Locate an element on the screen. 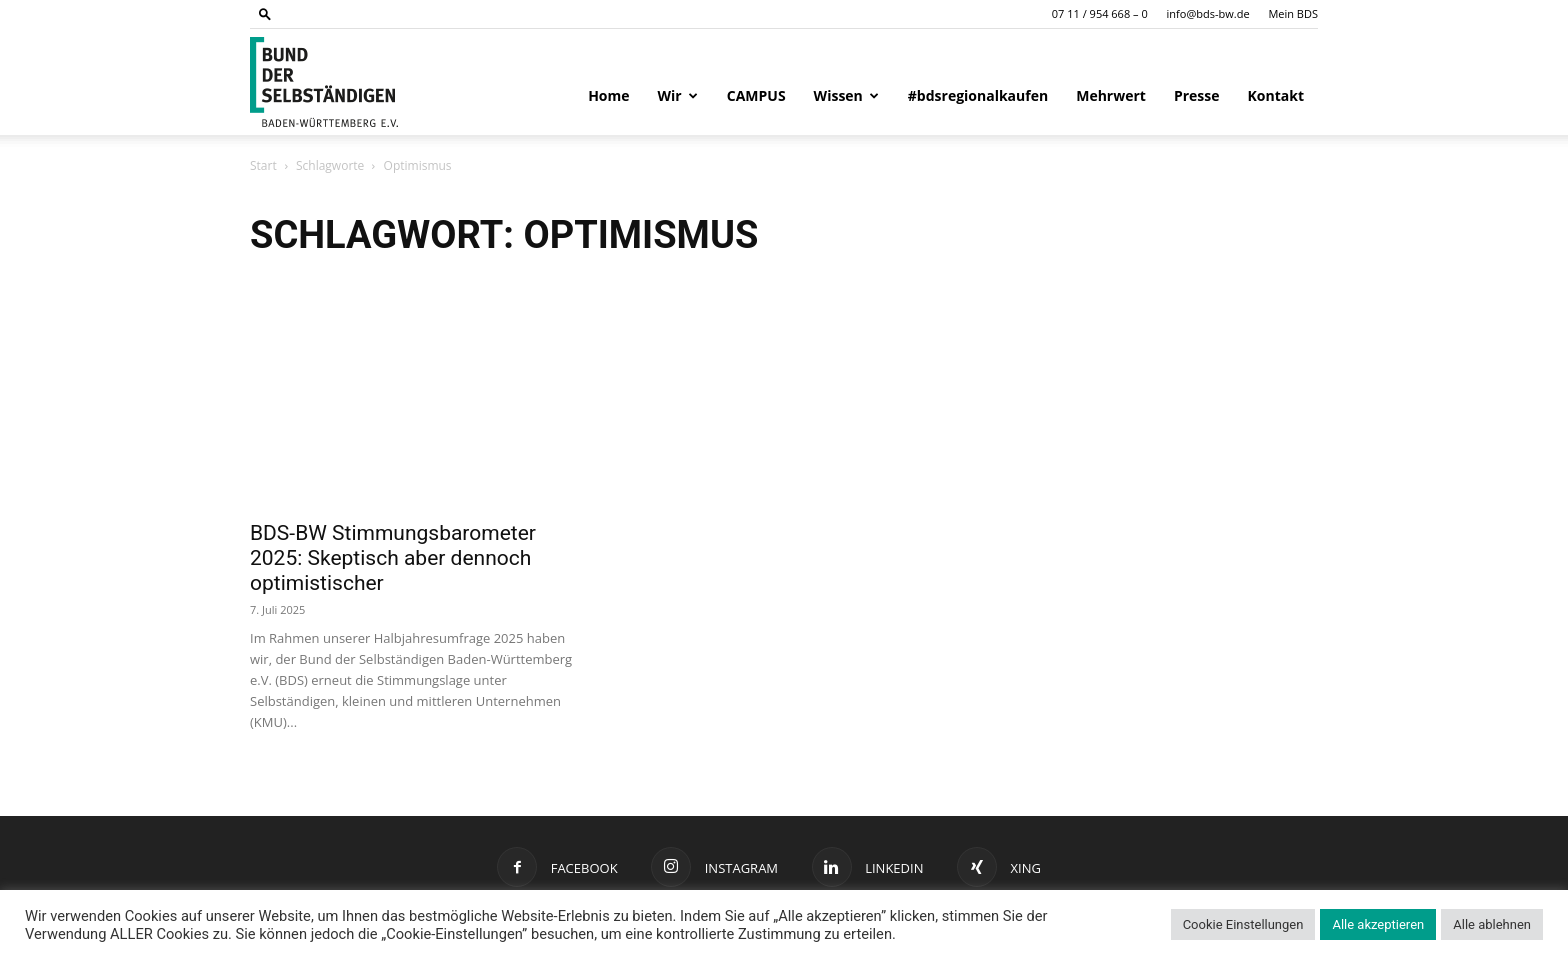 Image resolution: width=1568 pixels, height=959 pixels. Mehrwert is located at coordinates (1111, 95).